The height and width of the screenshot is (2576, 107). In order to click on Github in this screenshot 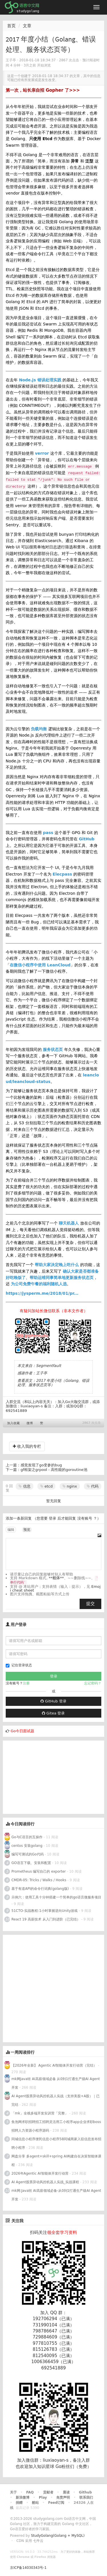, I will do `click(85, 2492)`.